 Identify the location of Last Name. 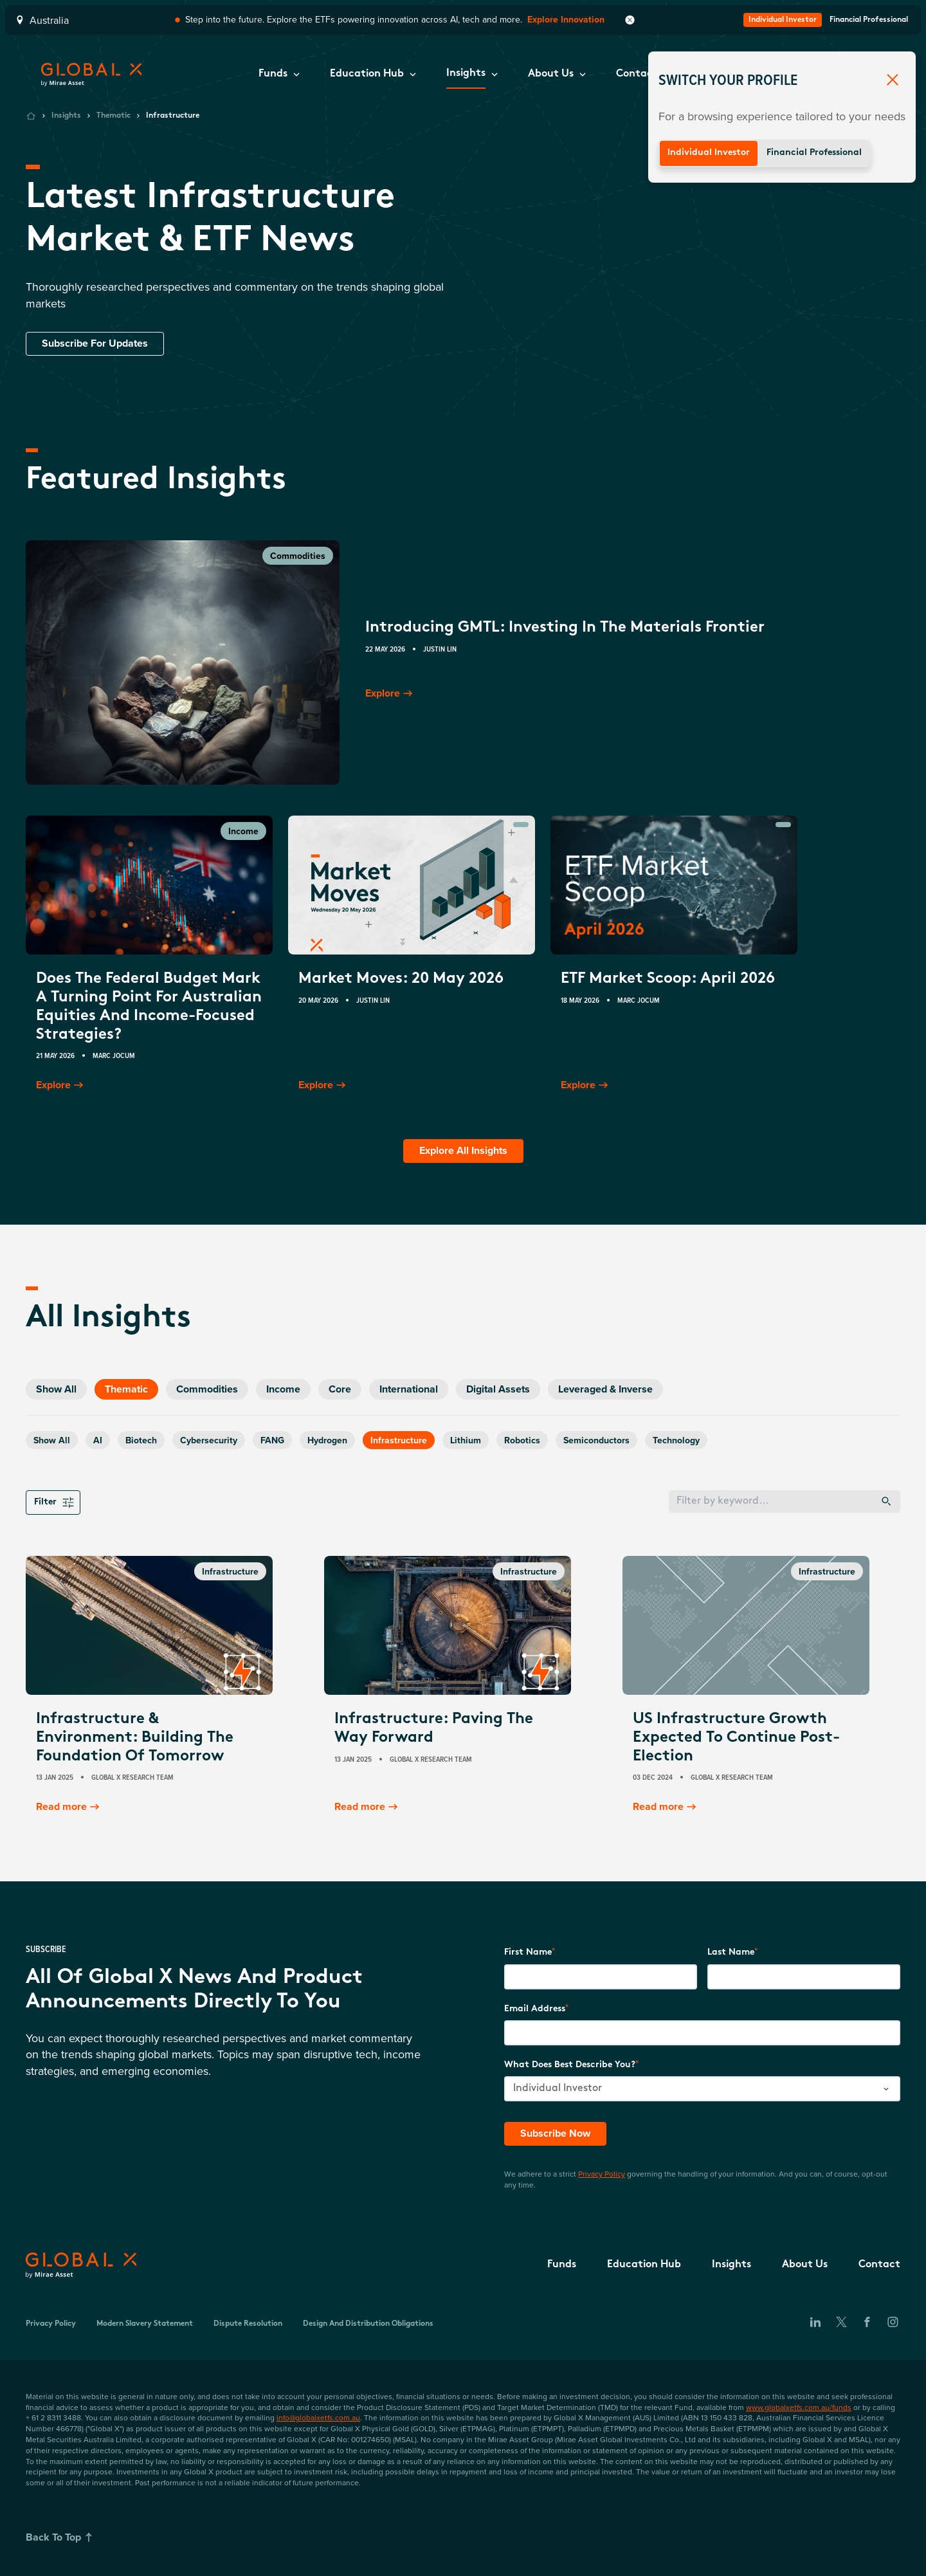
(730, 1952).